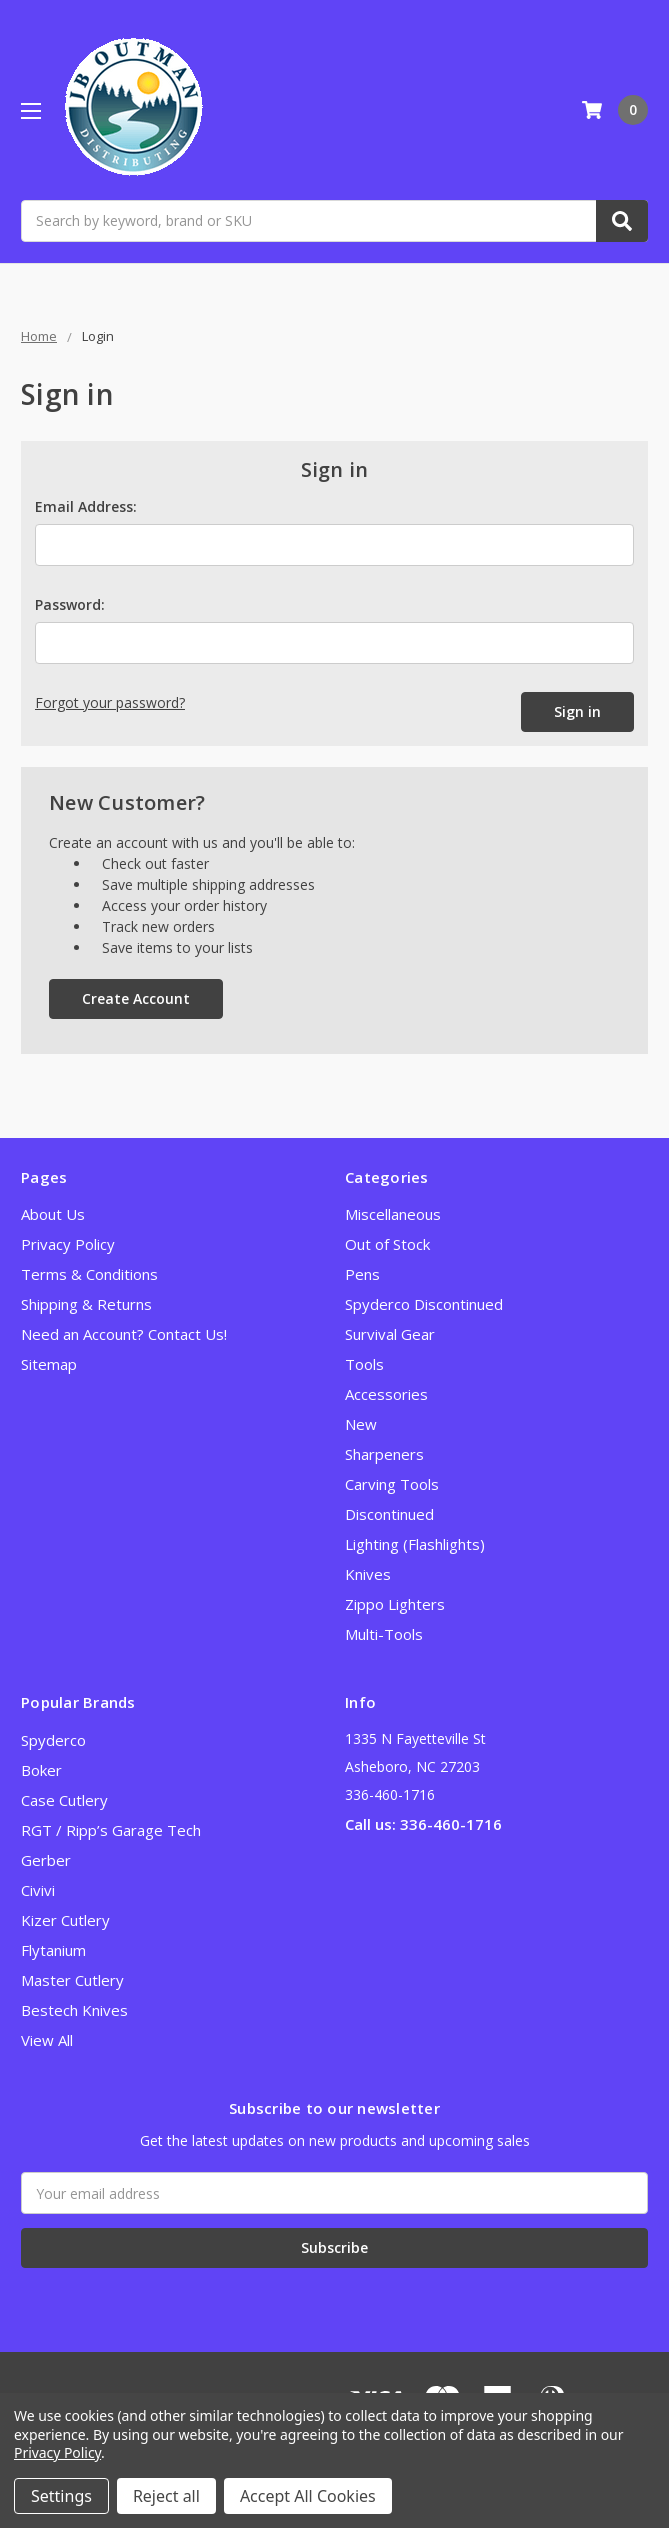 This screenshot has height=2528, width=669. I want to click on Knives, so click(368, 1574).